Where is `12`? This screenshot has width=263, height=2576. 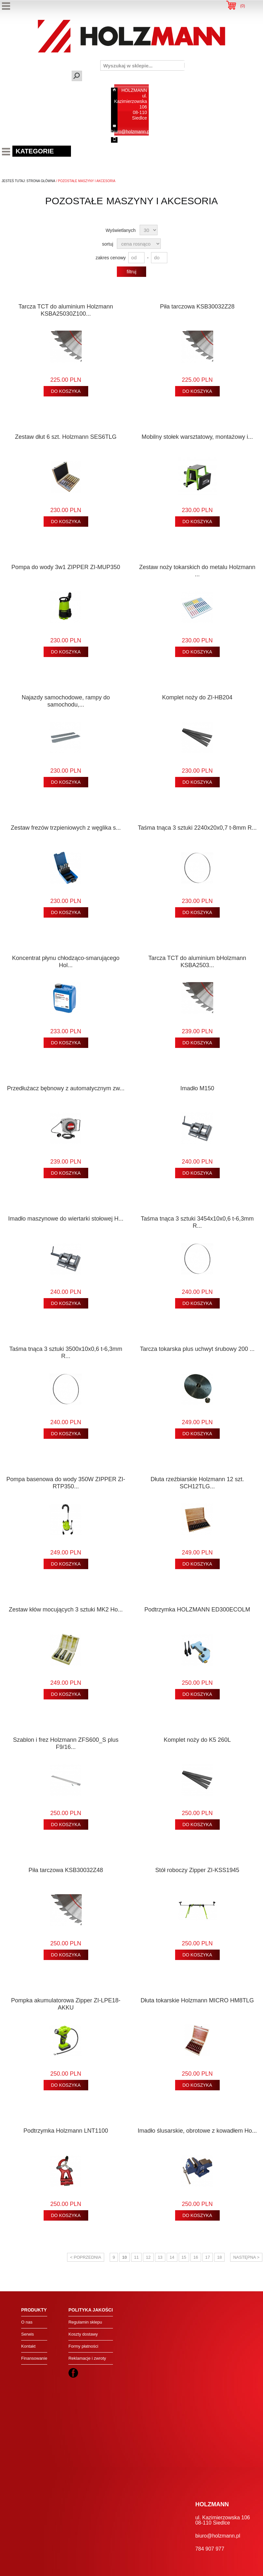
12 is located at coordinates (148, 2257).